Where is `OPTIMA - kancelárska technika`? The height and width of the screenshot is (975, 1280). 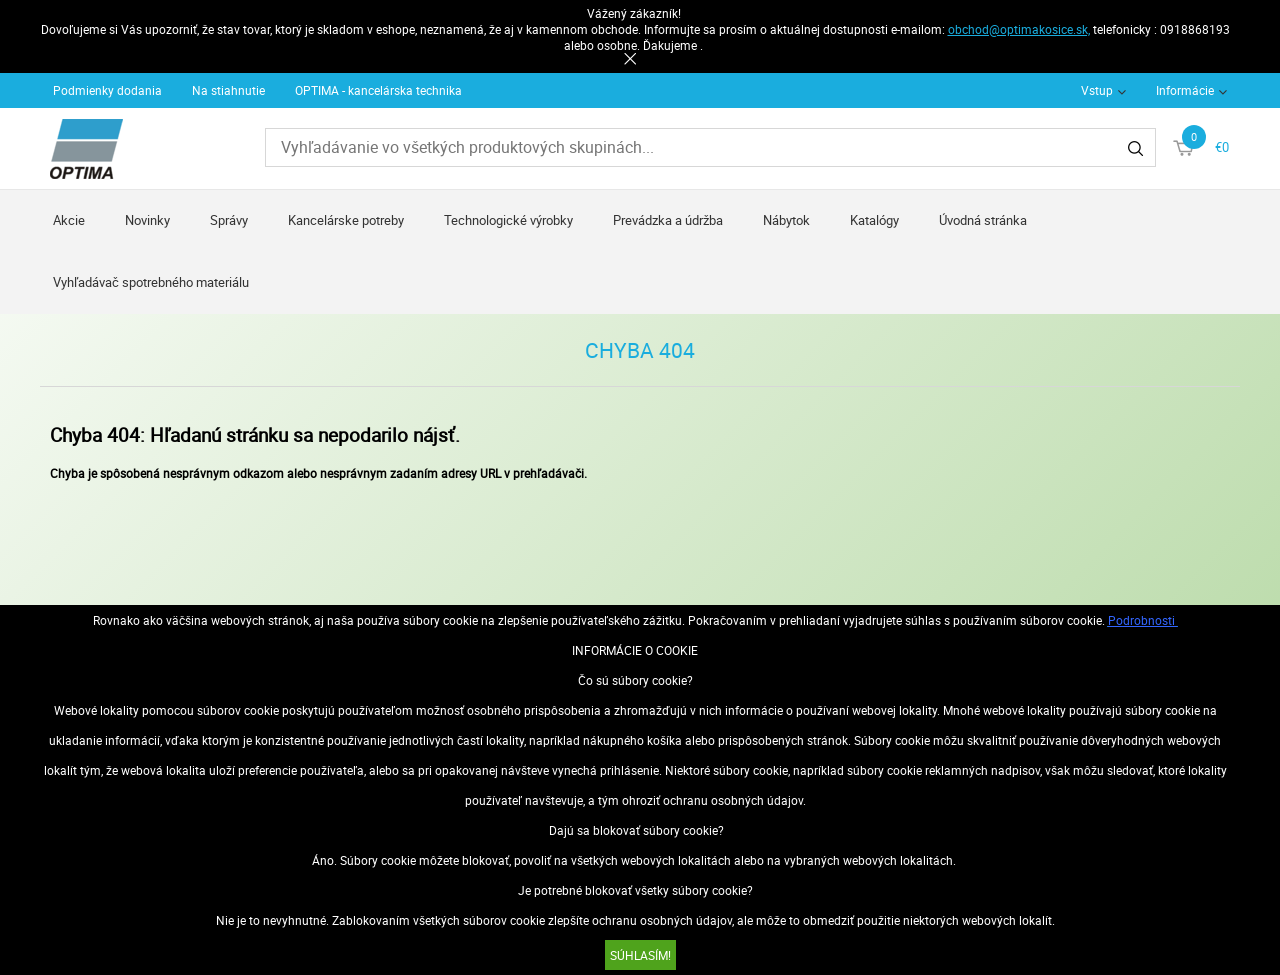
OPTIMA - kancelárska technika is located at coordinates (378, 90).